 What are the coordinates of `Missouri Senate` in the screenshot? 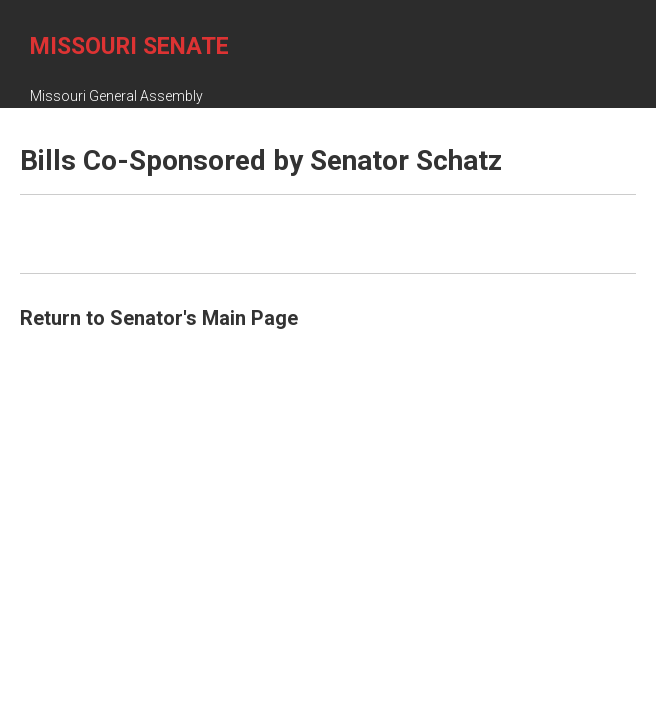 It's located at (129, 46).